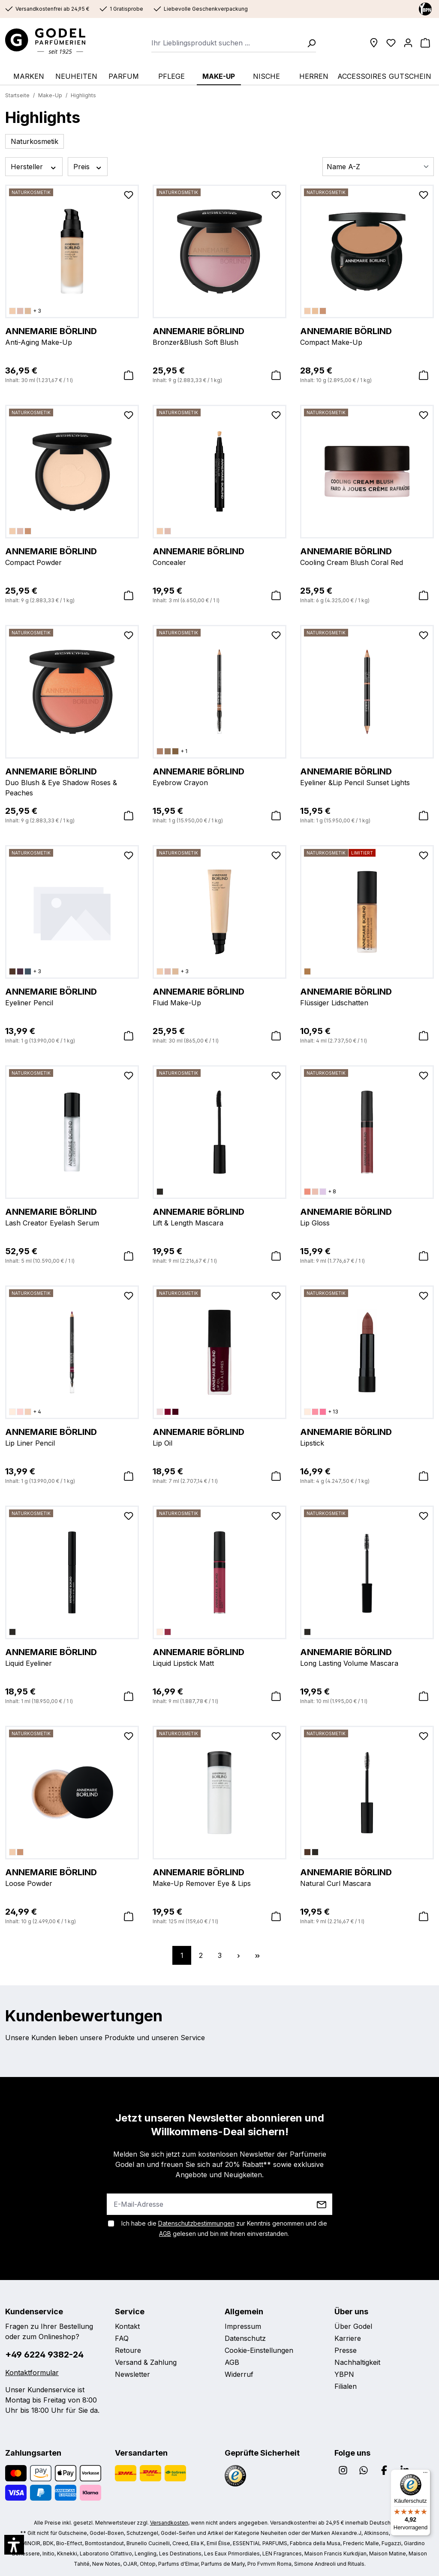 This screenshot has height=2576, width=439. Describe the element at coordinates (259, 2350) in the screenshot. I see `Cookie-Einstellungen` at that location.